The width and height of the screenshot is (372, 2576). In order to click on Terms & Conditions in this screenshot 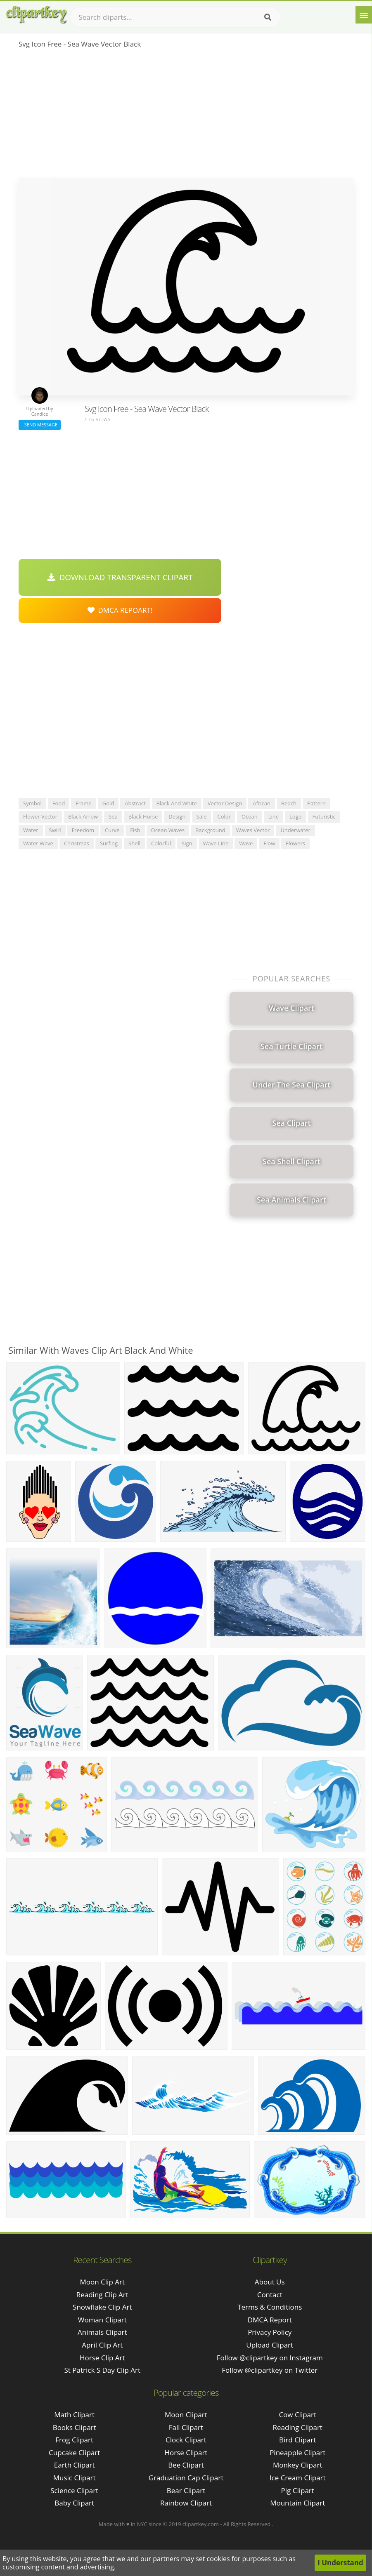, I will do `click(269, 2307)`.